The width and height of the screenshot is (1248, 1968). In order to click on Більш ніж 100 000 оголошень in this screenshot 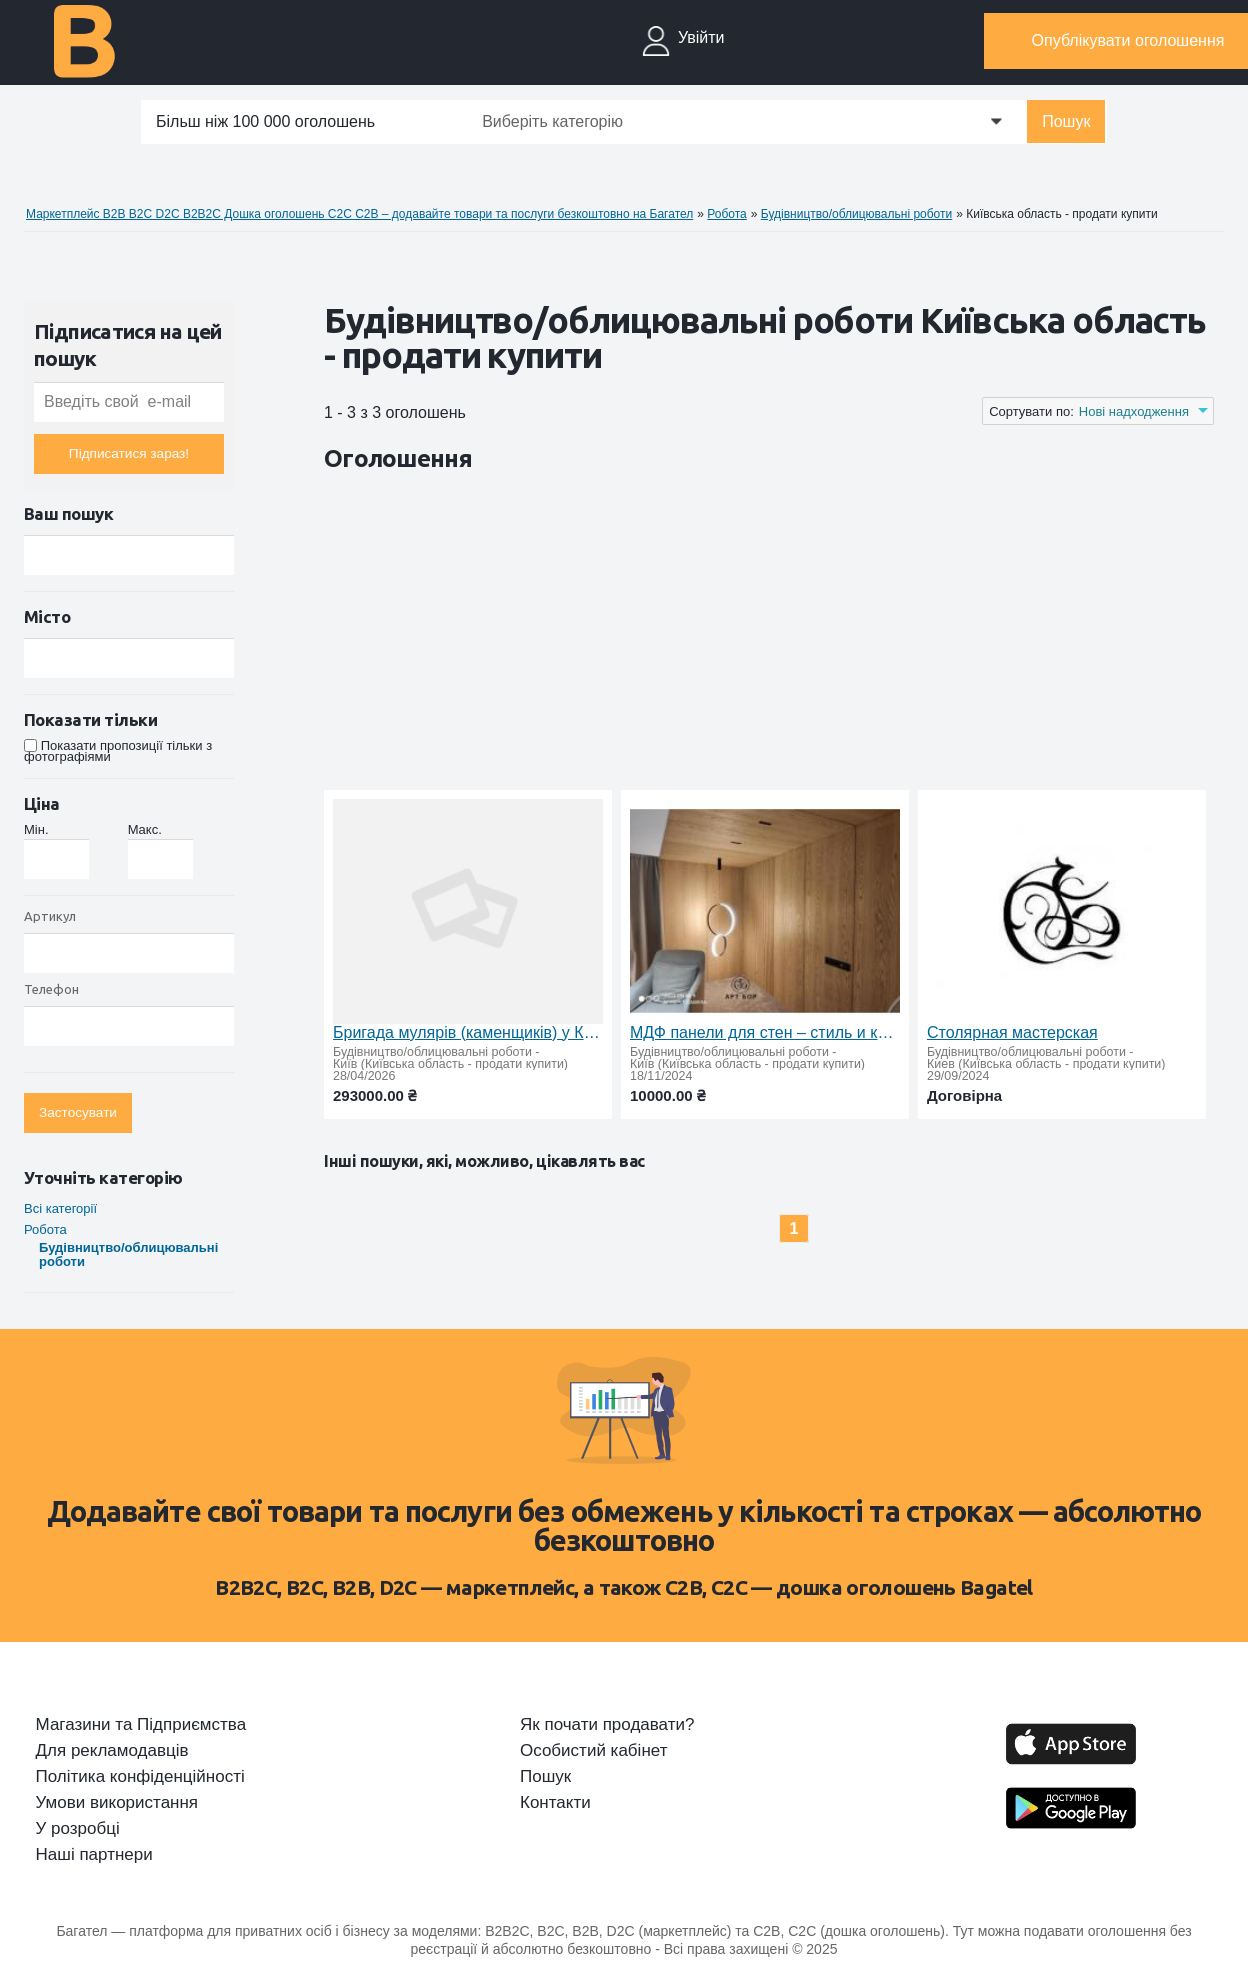, I will do `click(265, 121)`.